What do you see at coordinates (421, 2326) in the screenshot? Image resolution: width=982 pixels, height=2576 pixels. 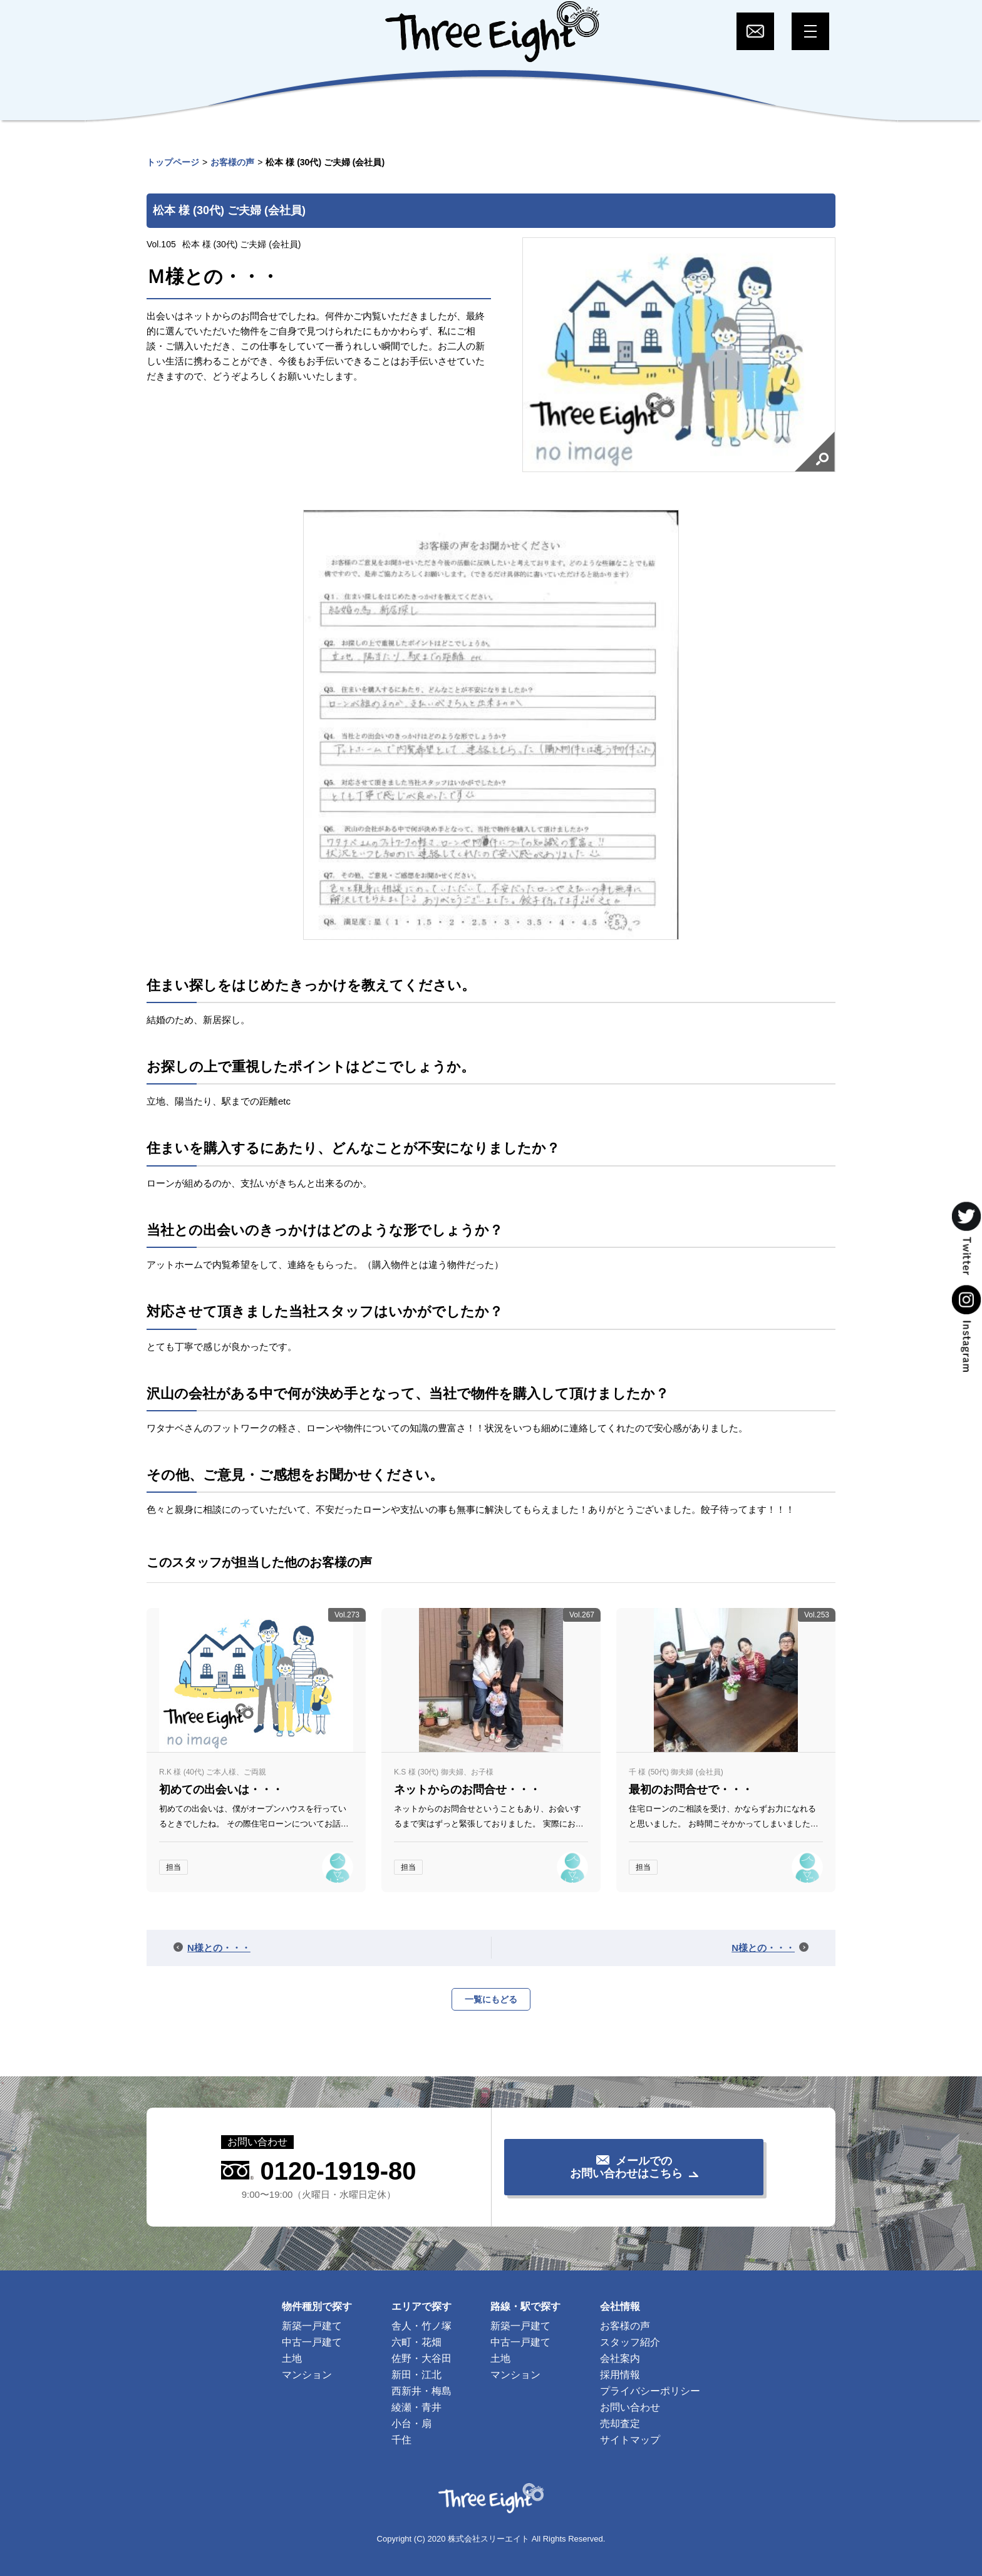 I see `舎人・竹ノ塚` at bounding box center [421, 2326].